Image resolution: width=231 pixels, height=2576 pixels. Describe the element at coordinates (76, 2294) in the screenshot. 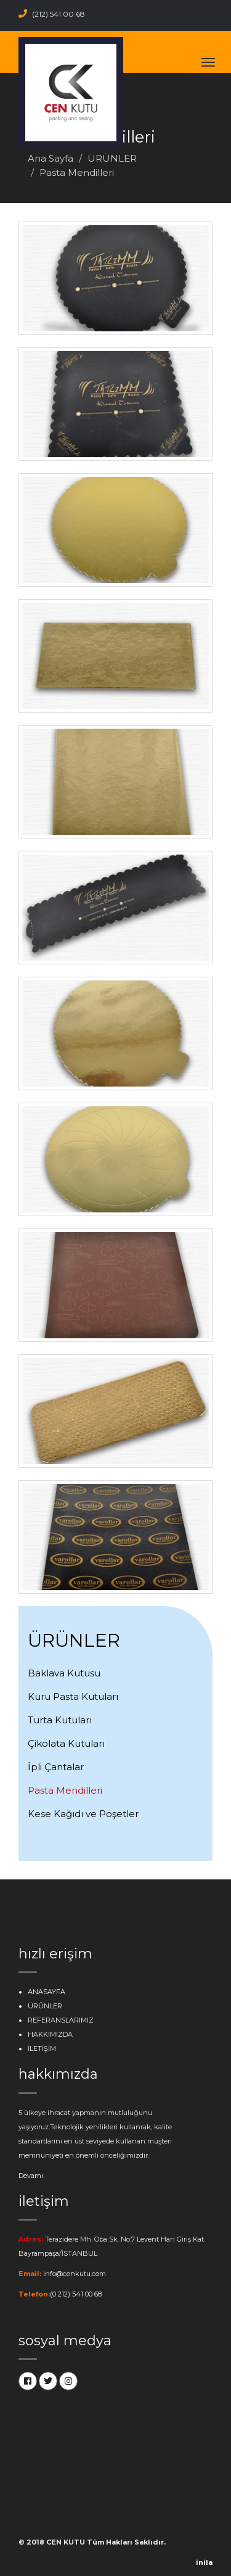

I see `(0 212) 541 00 68` at that location.